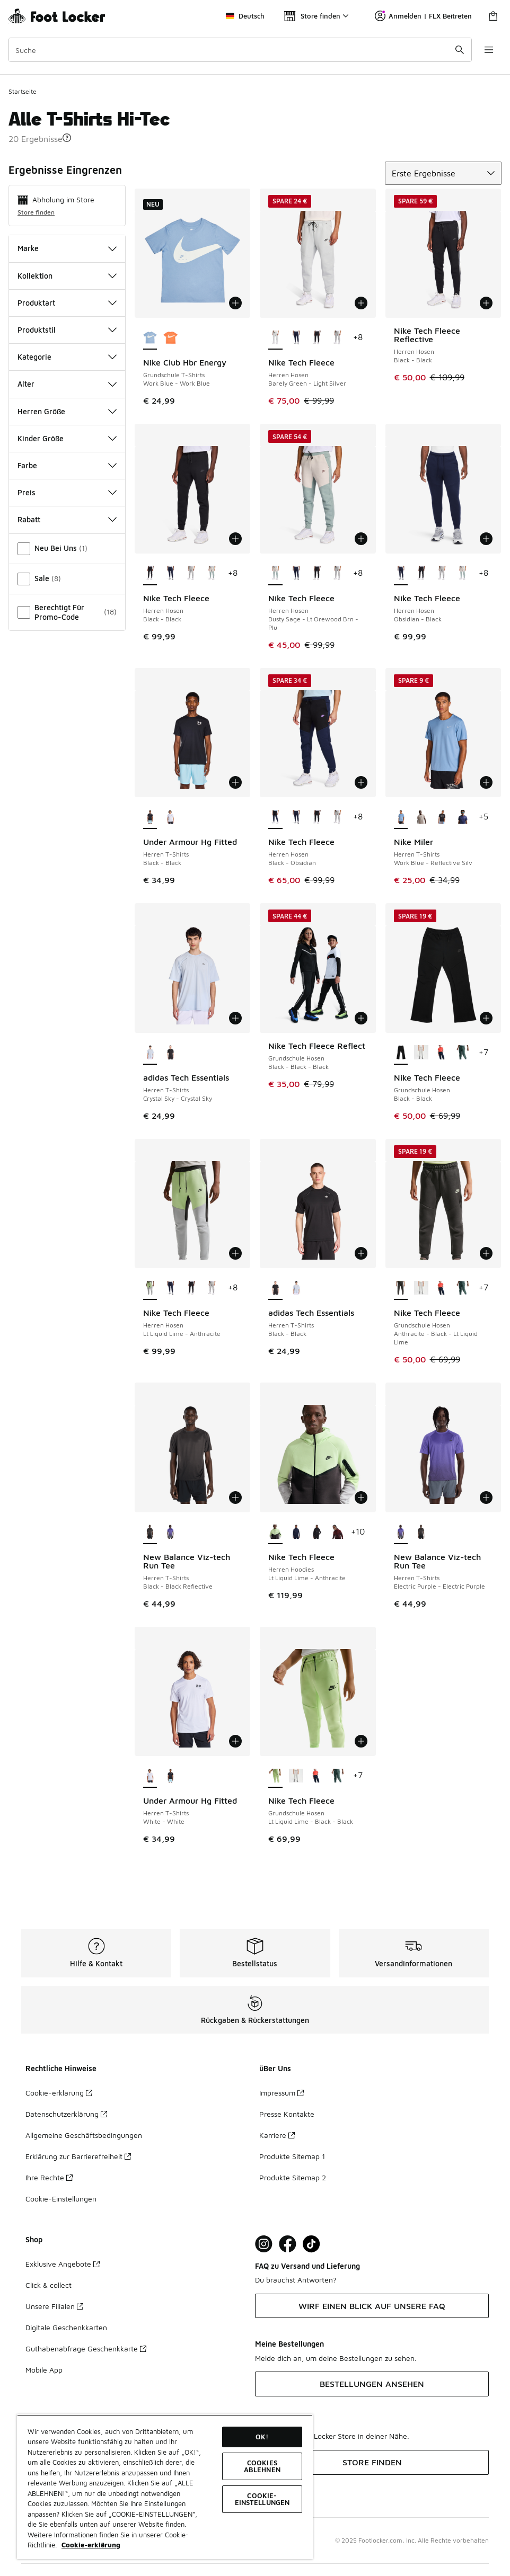  What do you see at coordinates (60, 2198) in the screenshot?
I see `Cookie-Einstellungen` at bounding box center [60, 2198].